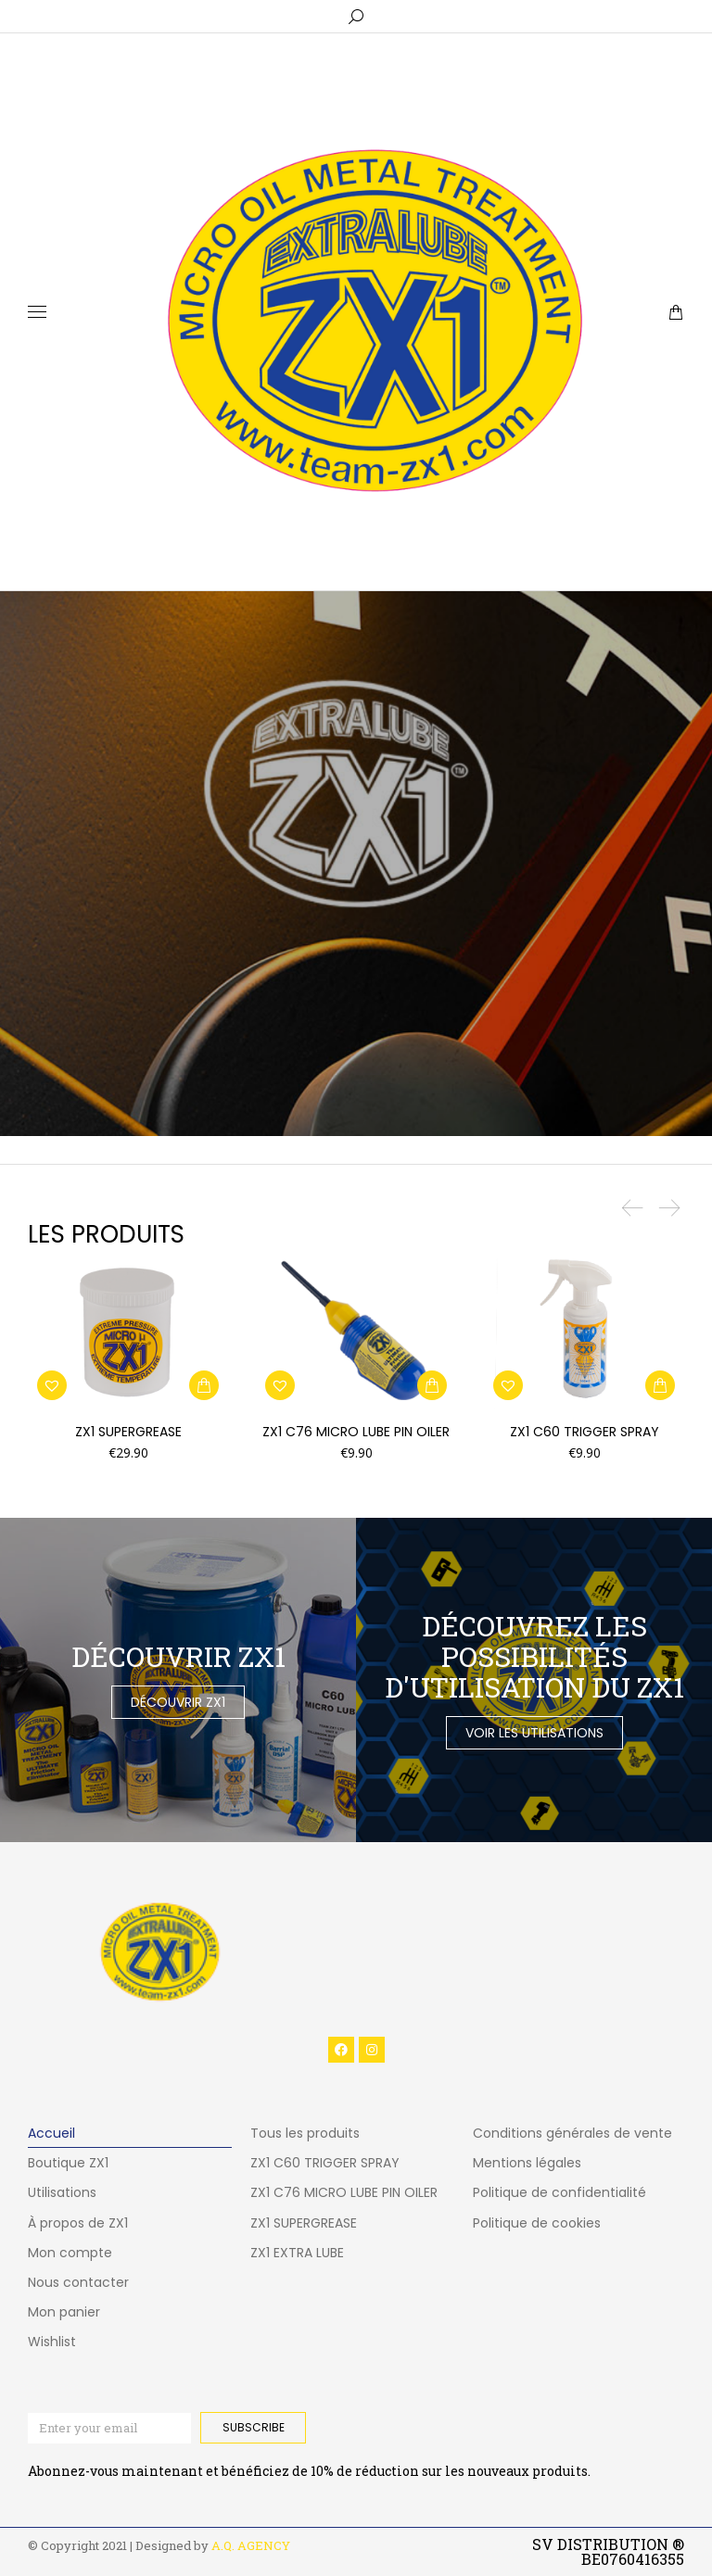 This screenshot has width=712, height=2576. What do you see at coordinates (204, 1385) in the screenshot?
I see `[button]` at bounding box center [204, 1385].